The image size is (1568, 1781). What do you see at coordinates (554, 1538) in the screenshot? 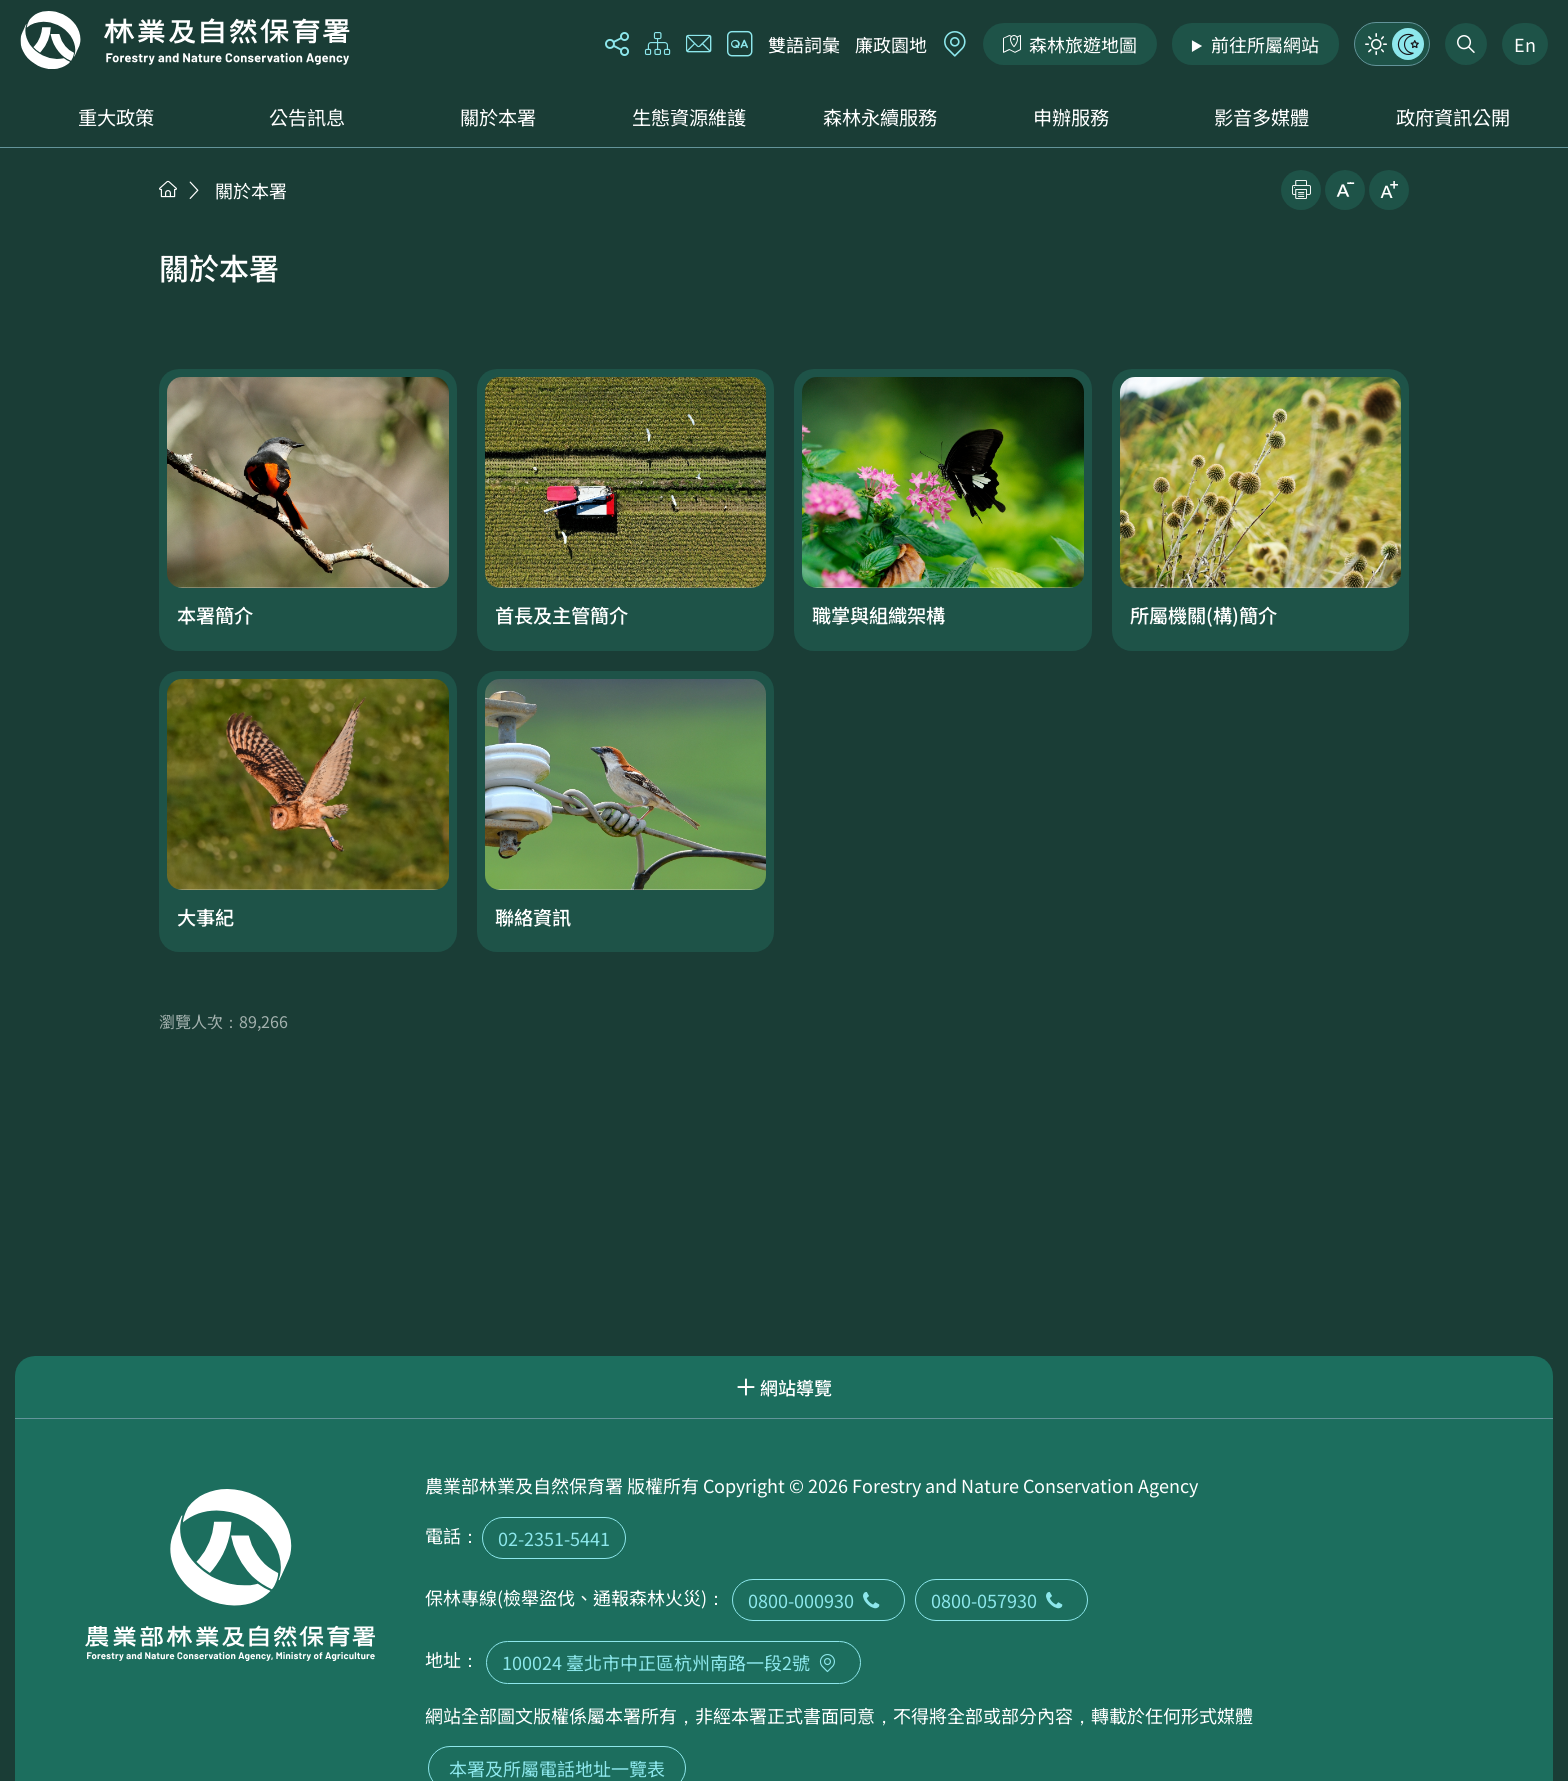
I see `02-2351-5441` at bounding box center [554, 1538].